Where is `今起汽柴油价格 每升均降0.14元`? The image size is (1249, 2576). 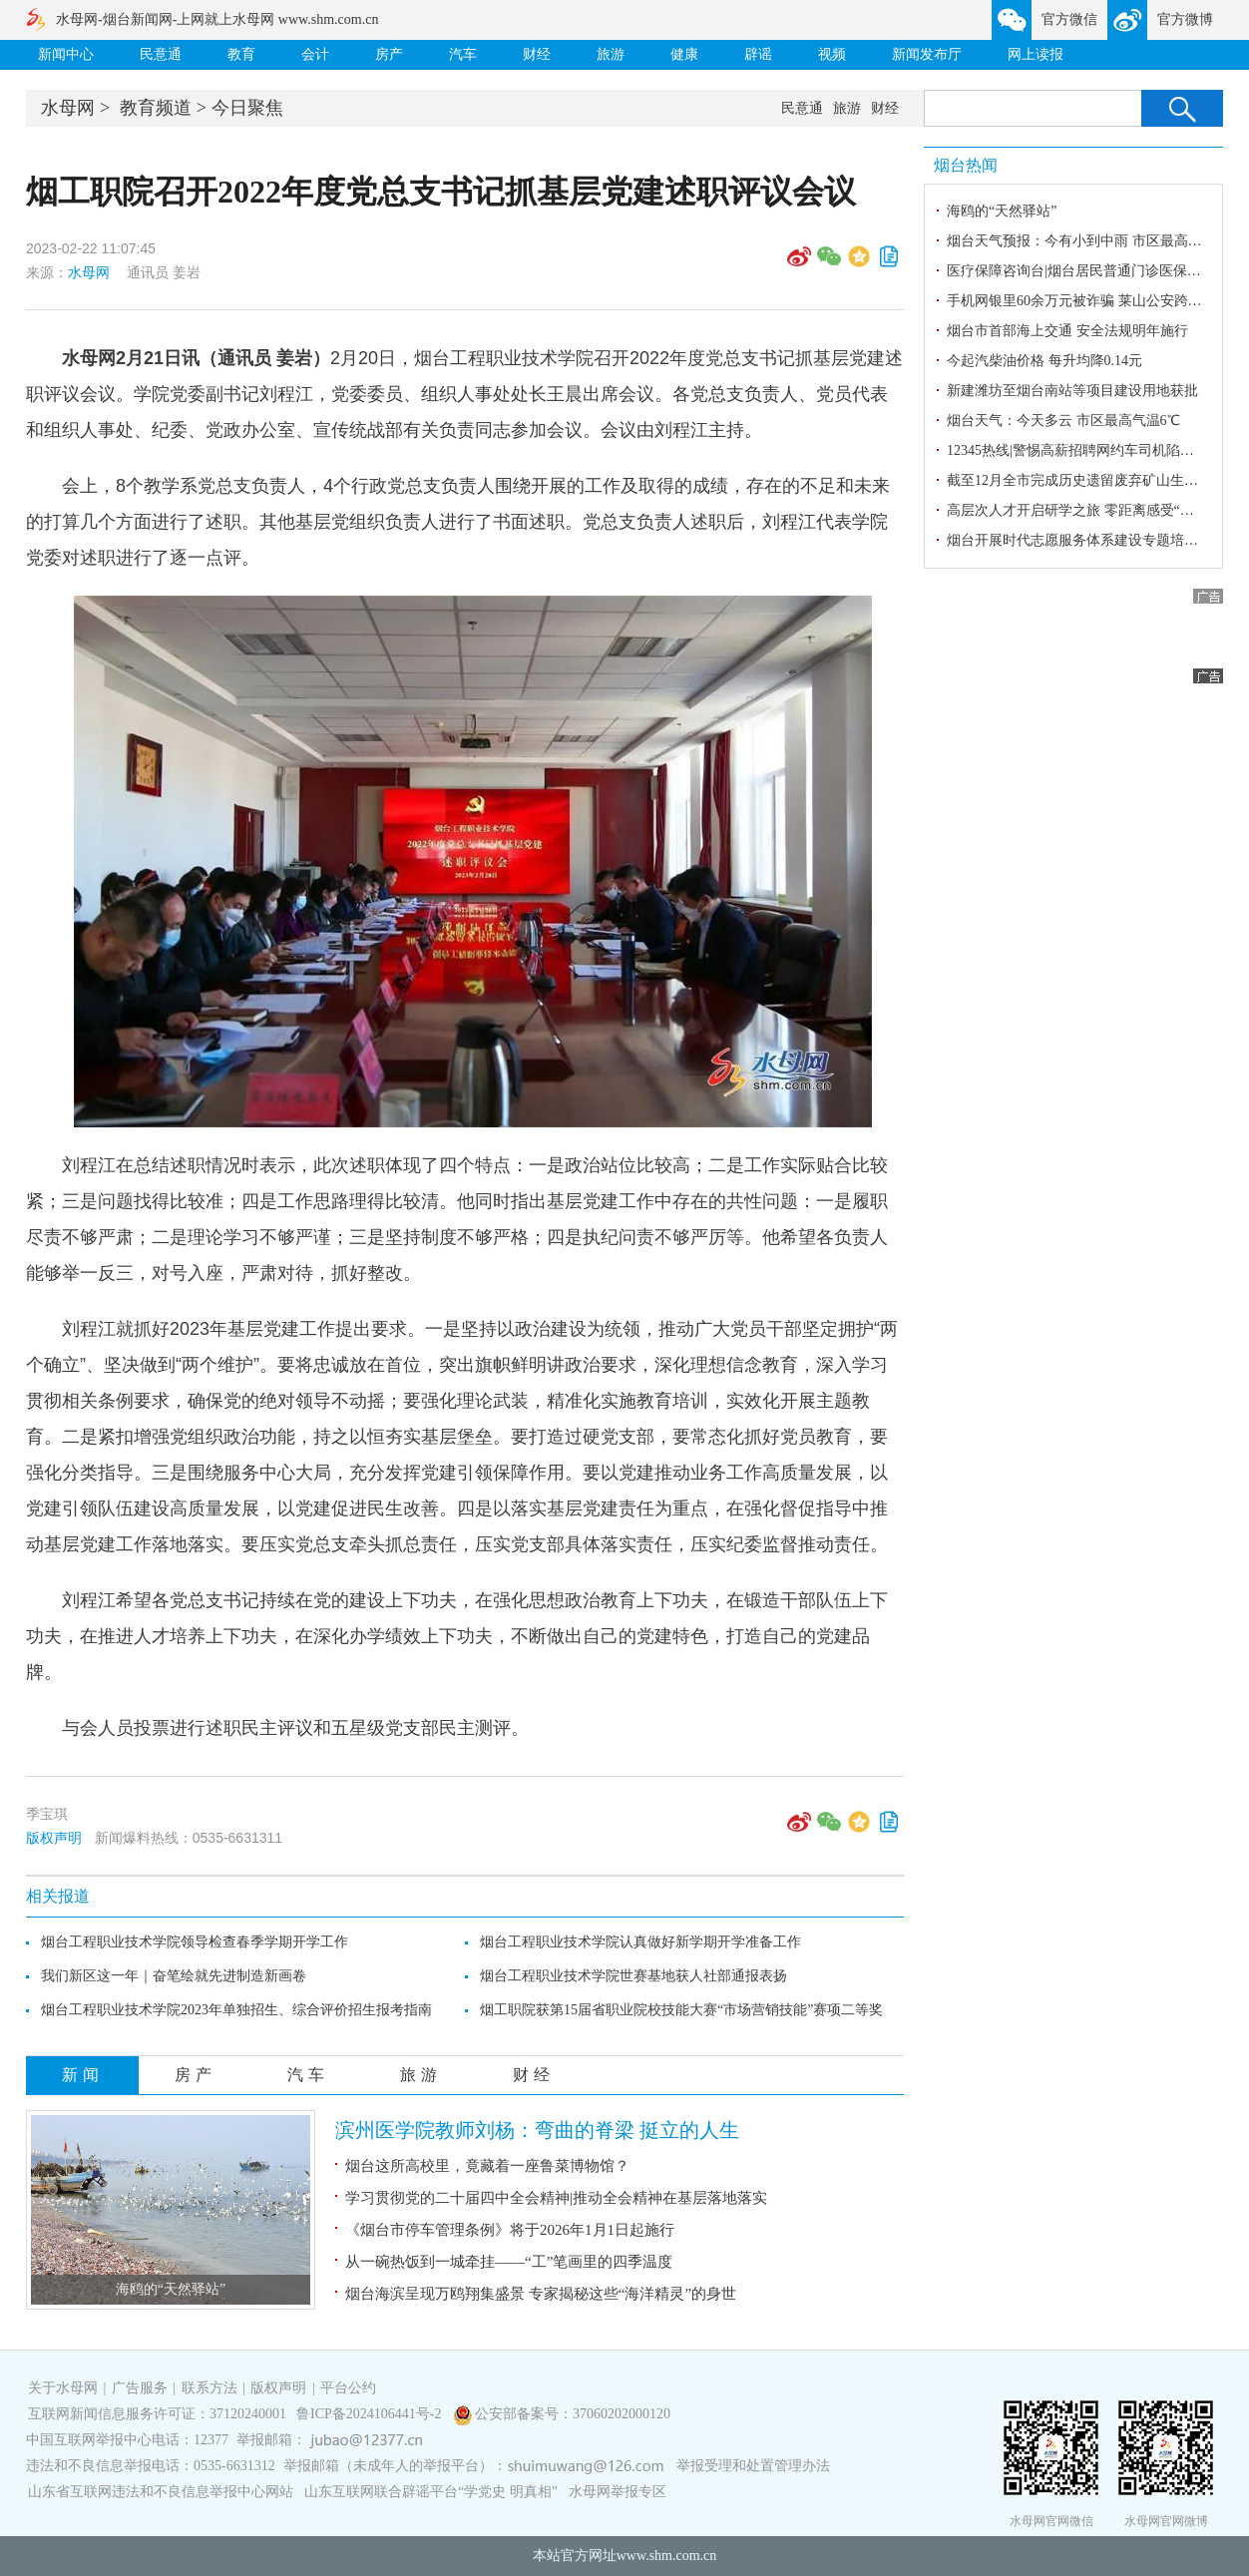
今起汽柴油价格 每升均降0.14元 is located at coordinates (1044, 360).